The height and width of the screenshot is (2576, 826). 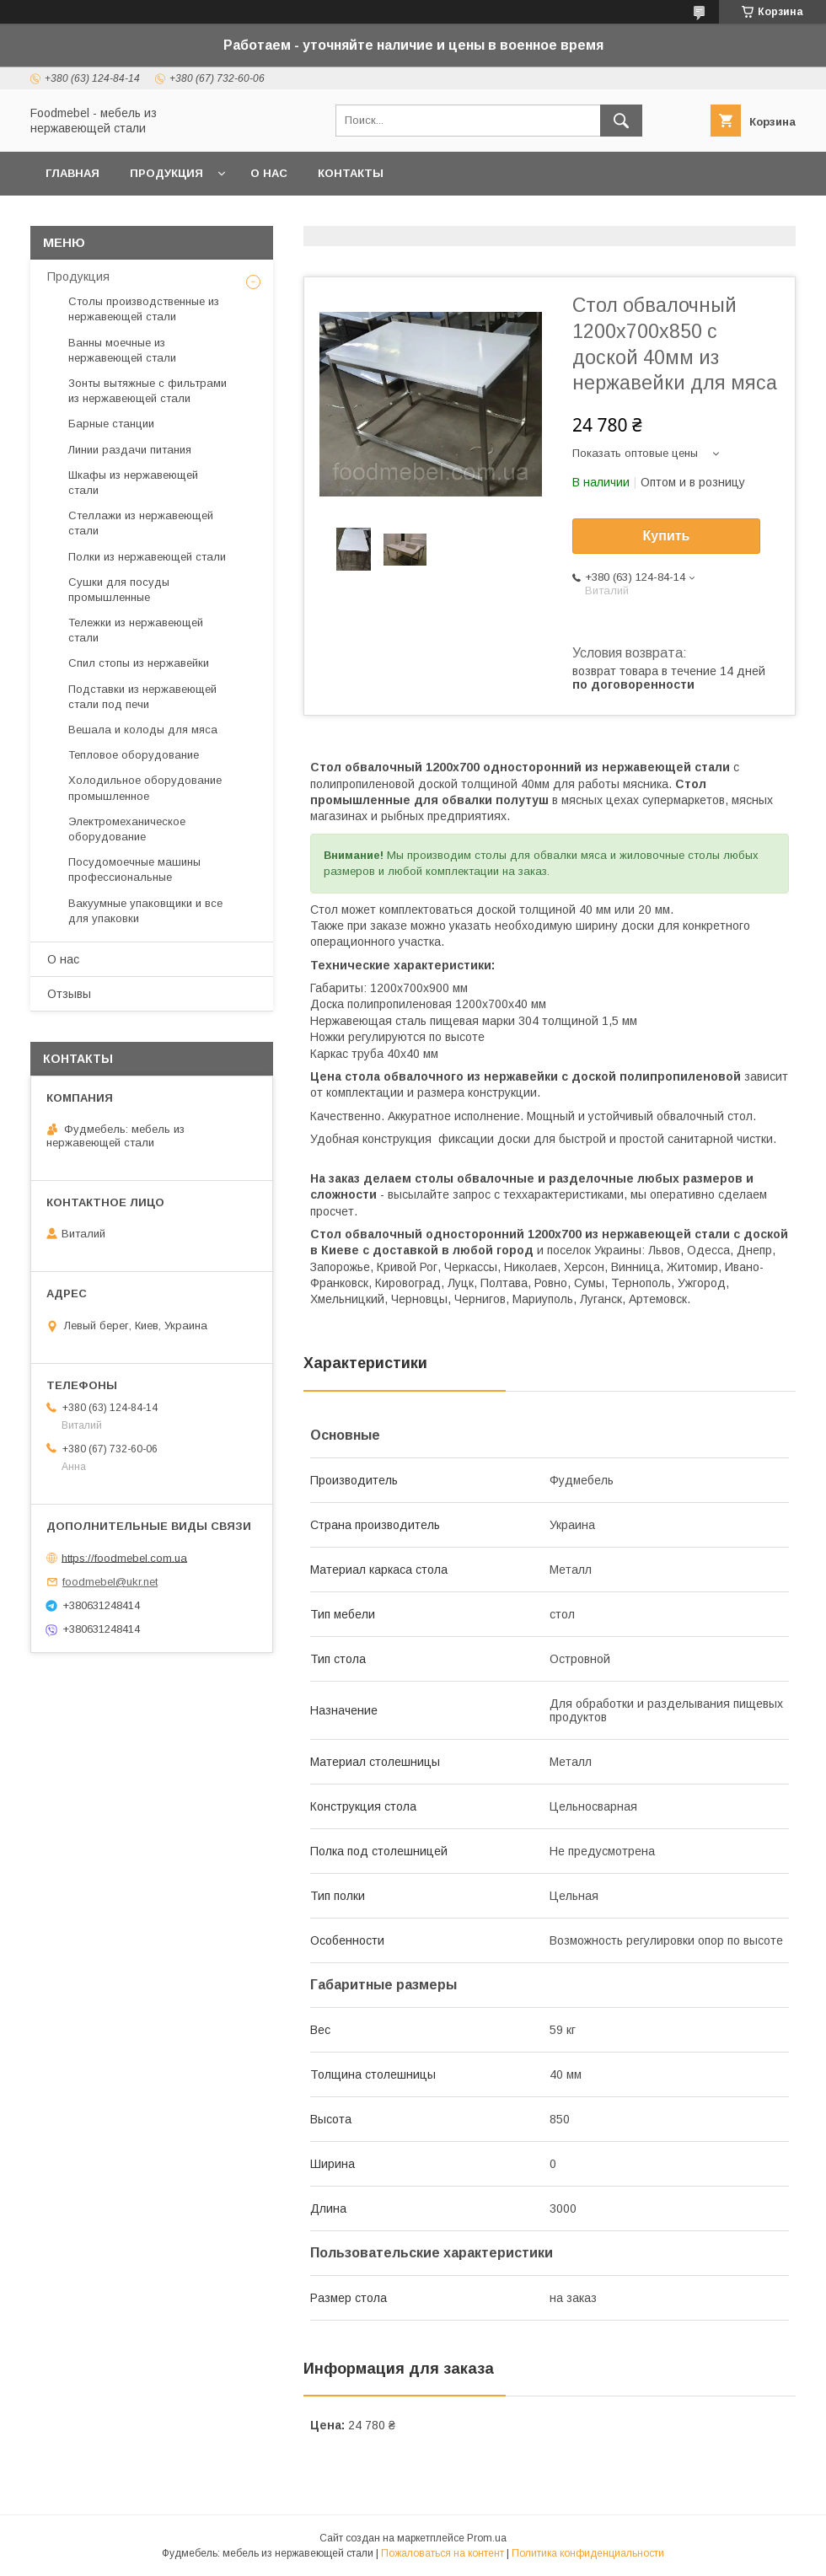 I want to click on Зонты вытяжные с фильтрами из нержавеющей стали, so click(x=147, y=391).